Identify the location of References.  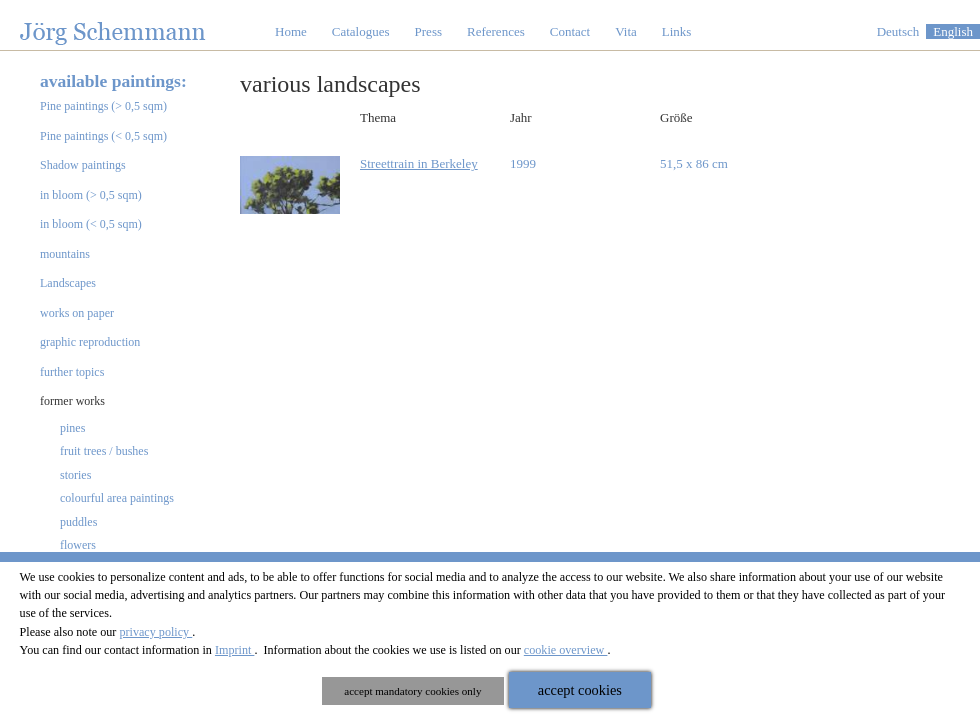
(496, 31).